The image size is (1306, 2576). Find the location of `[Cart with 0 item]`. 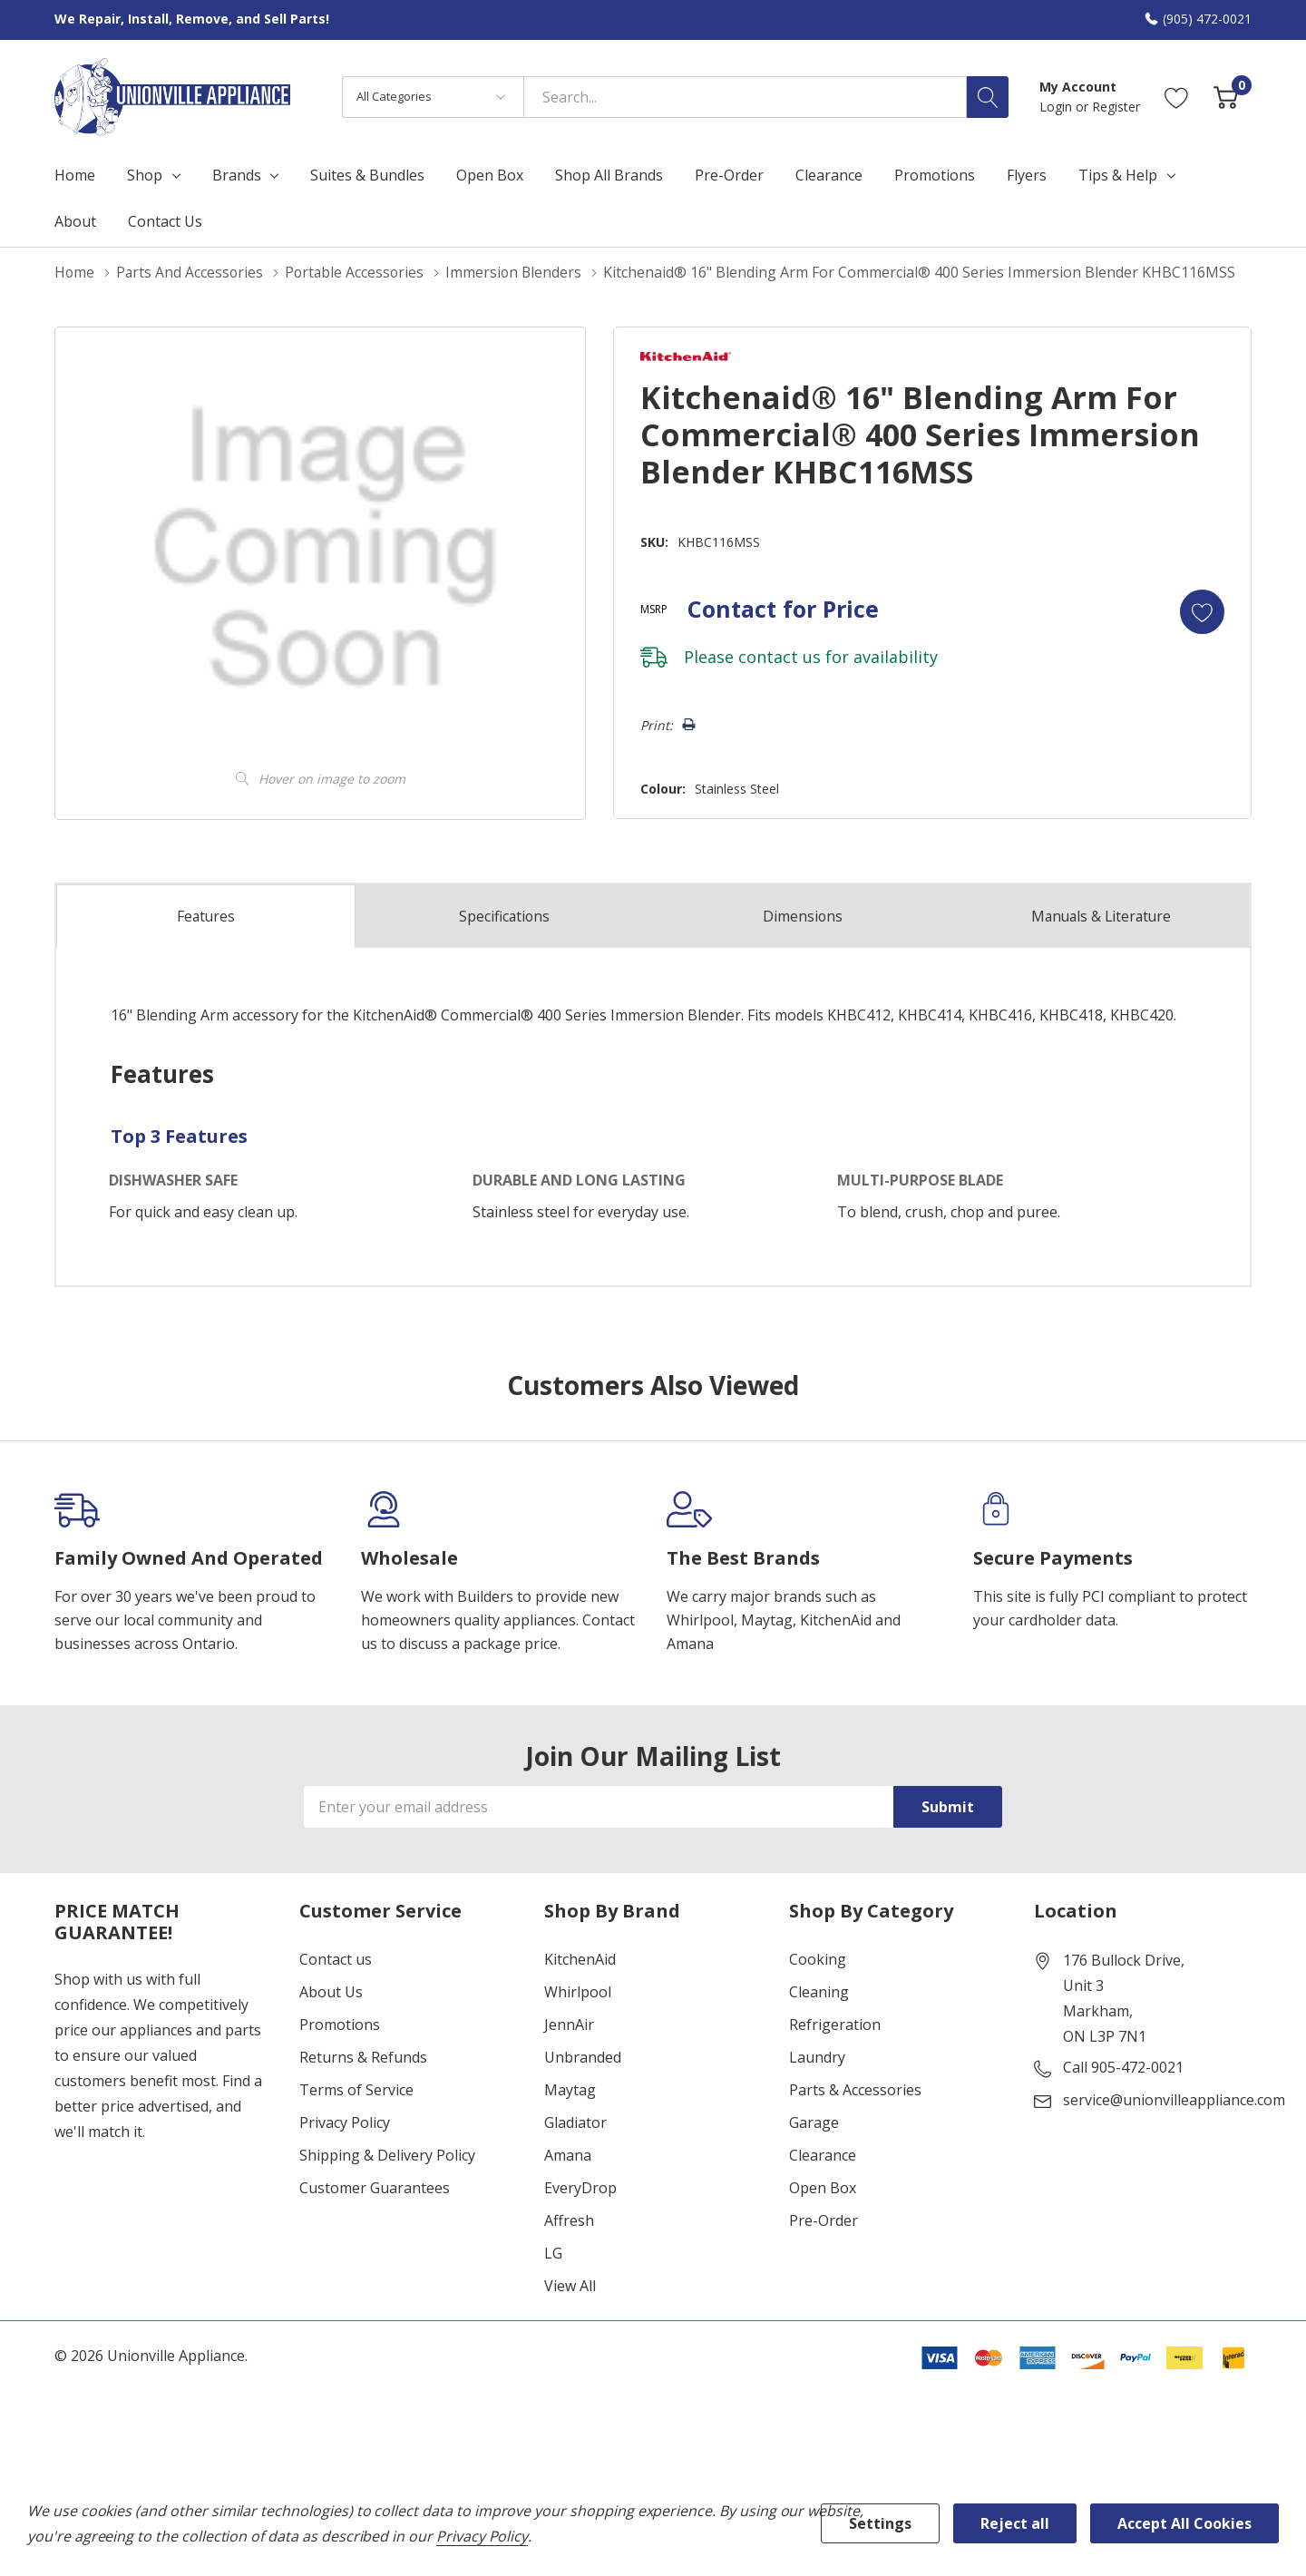

[Cart with 0 item] is located at coordinates (1225, 96).